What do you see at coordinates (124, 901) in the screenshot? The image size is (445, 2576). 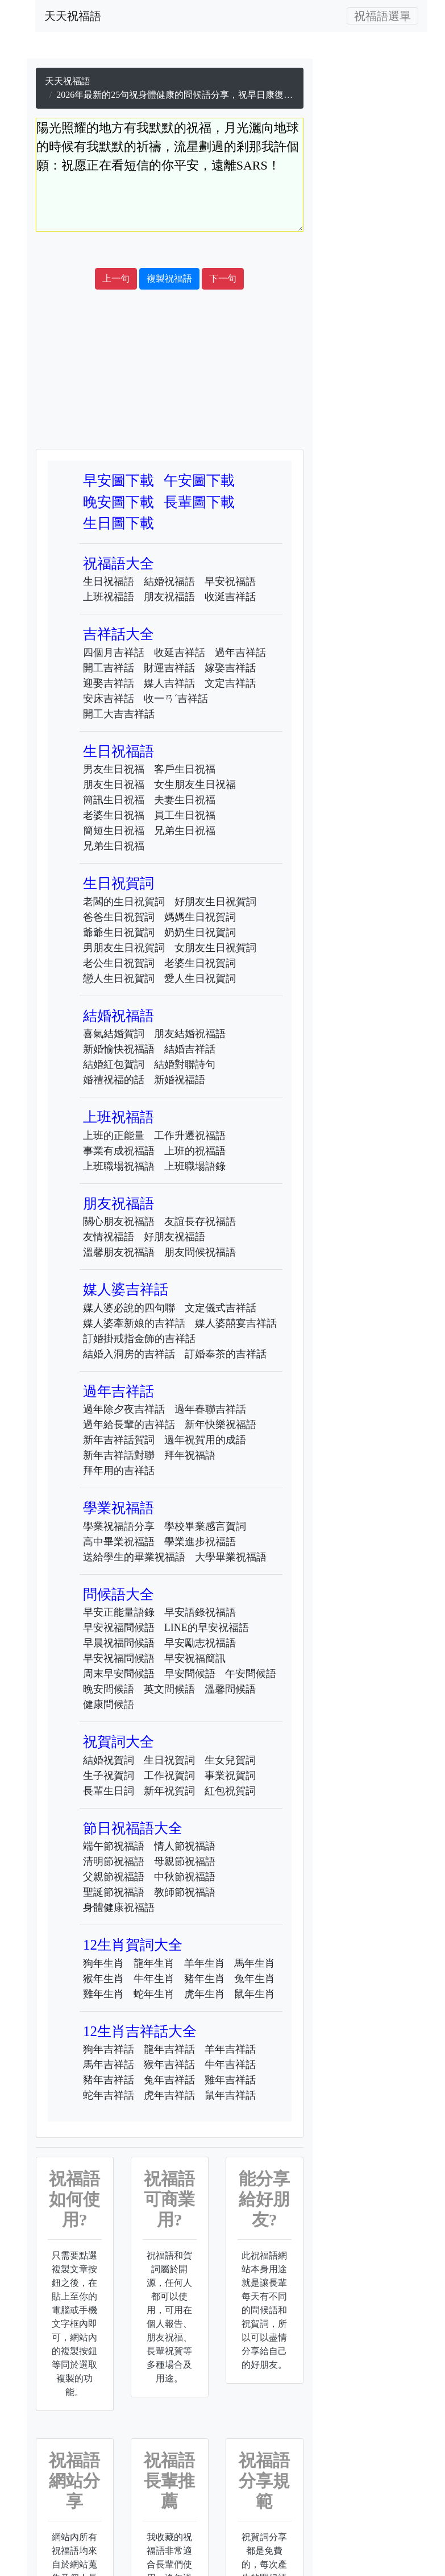 I see `老闆的生日祝賀詞` at bounding box center [124, 901].